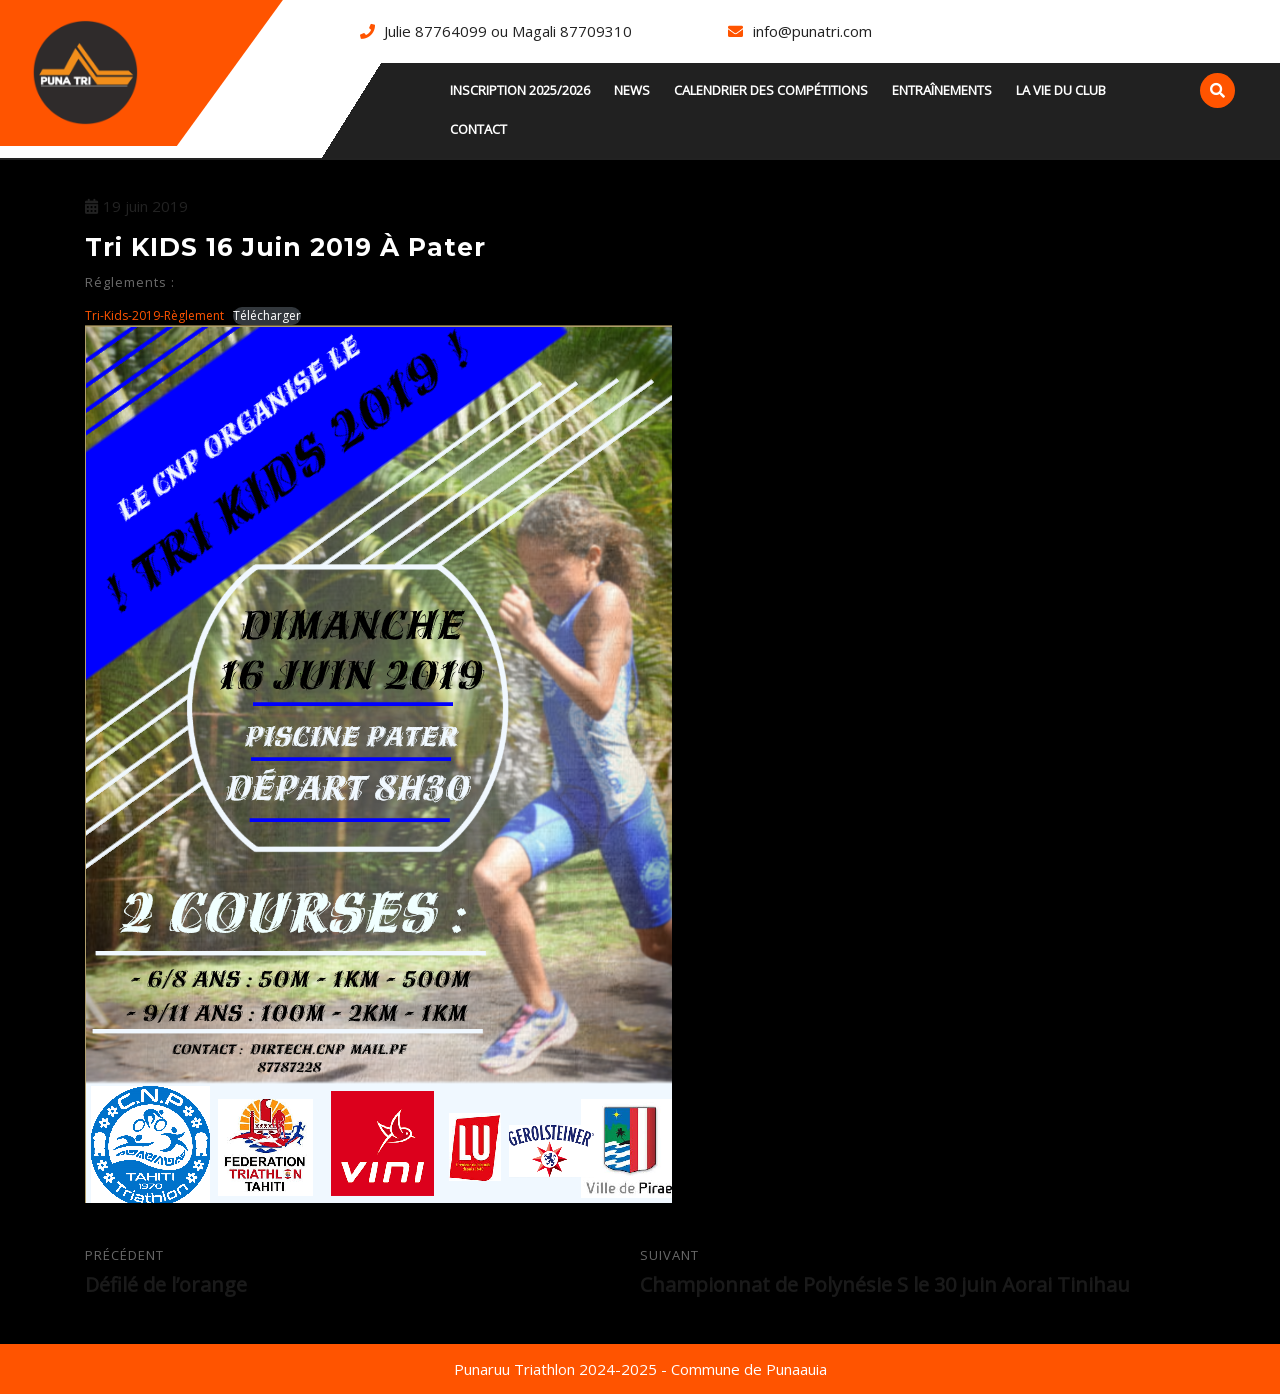 The width and height of the screenshot is (1280, 1394). I want to click on Télécharger, so click(267, 315).